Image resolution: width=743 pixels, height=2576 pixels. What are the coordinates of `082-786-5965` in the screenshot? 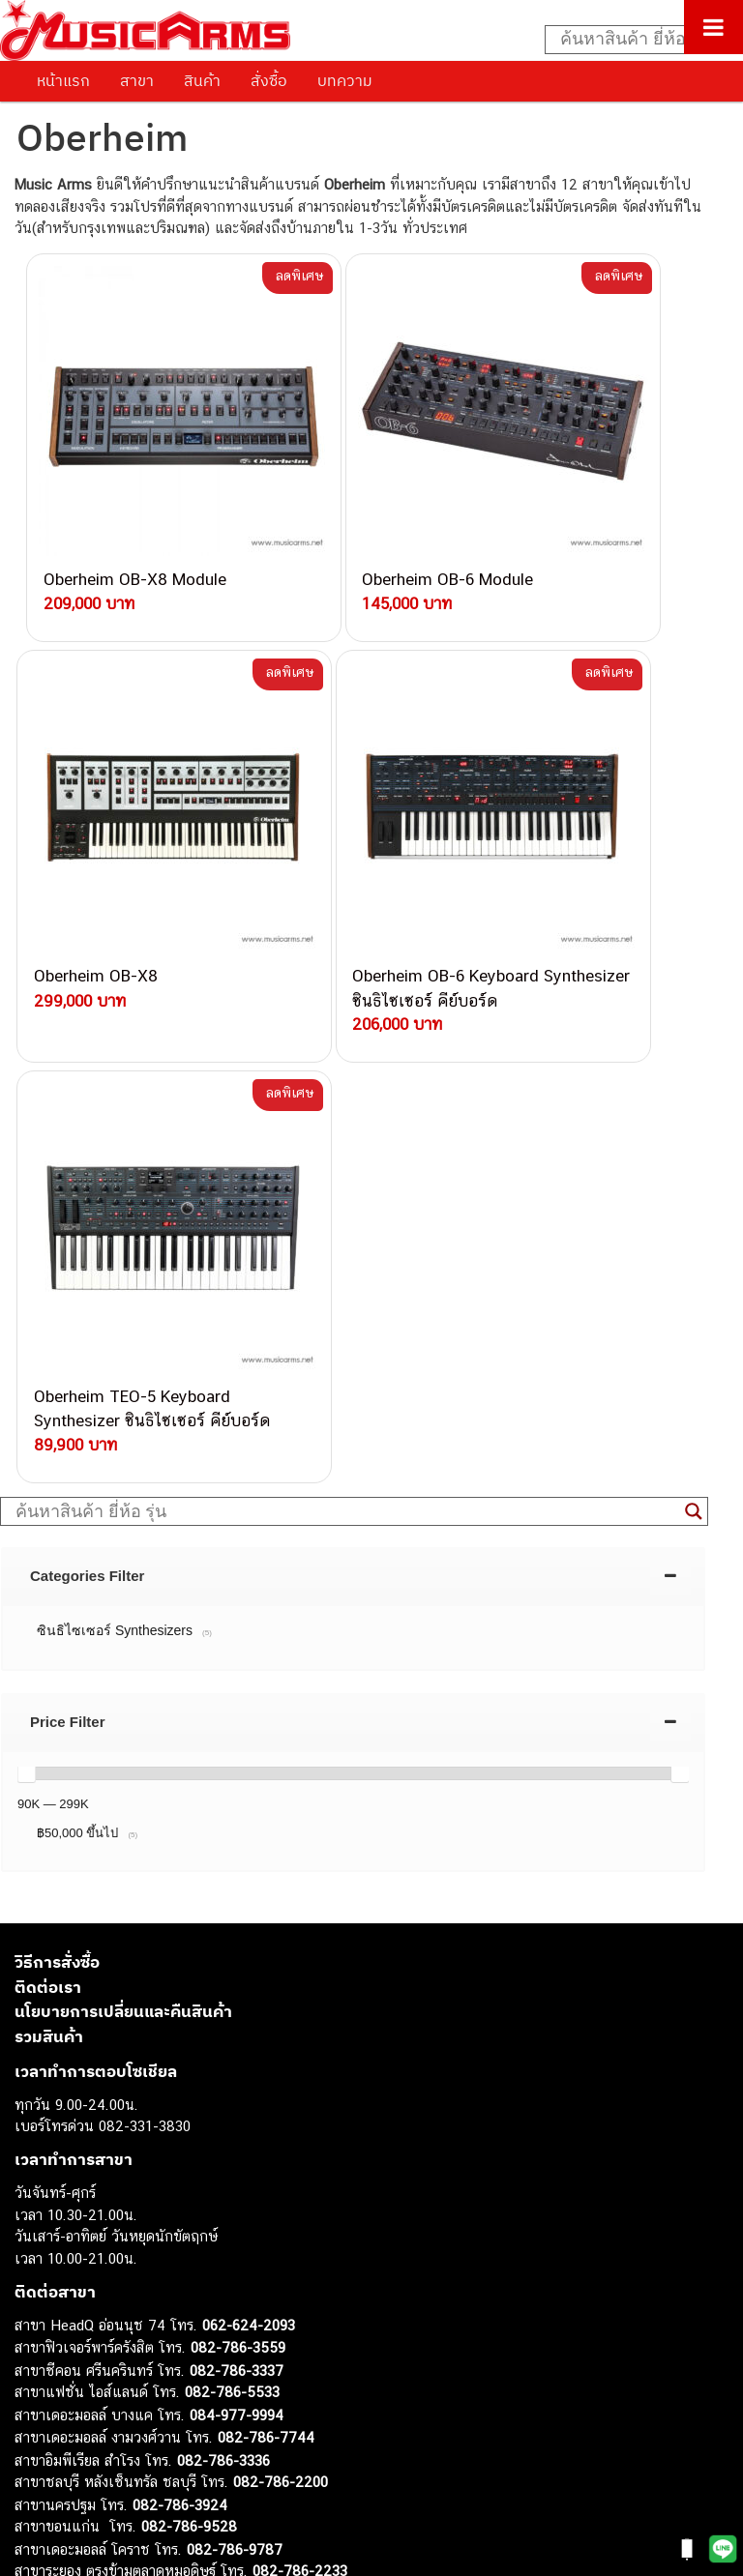 It's located at (277, 2007).